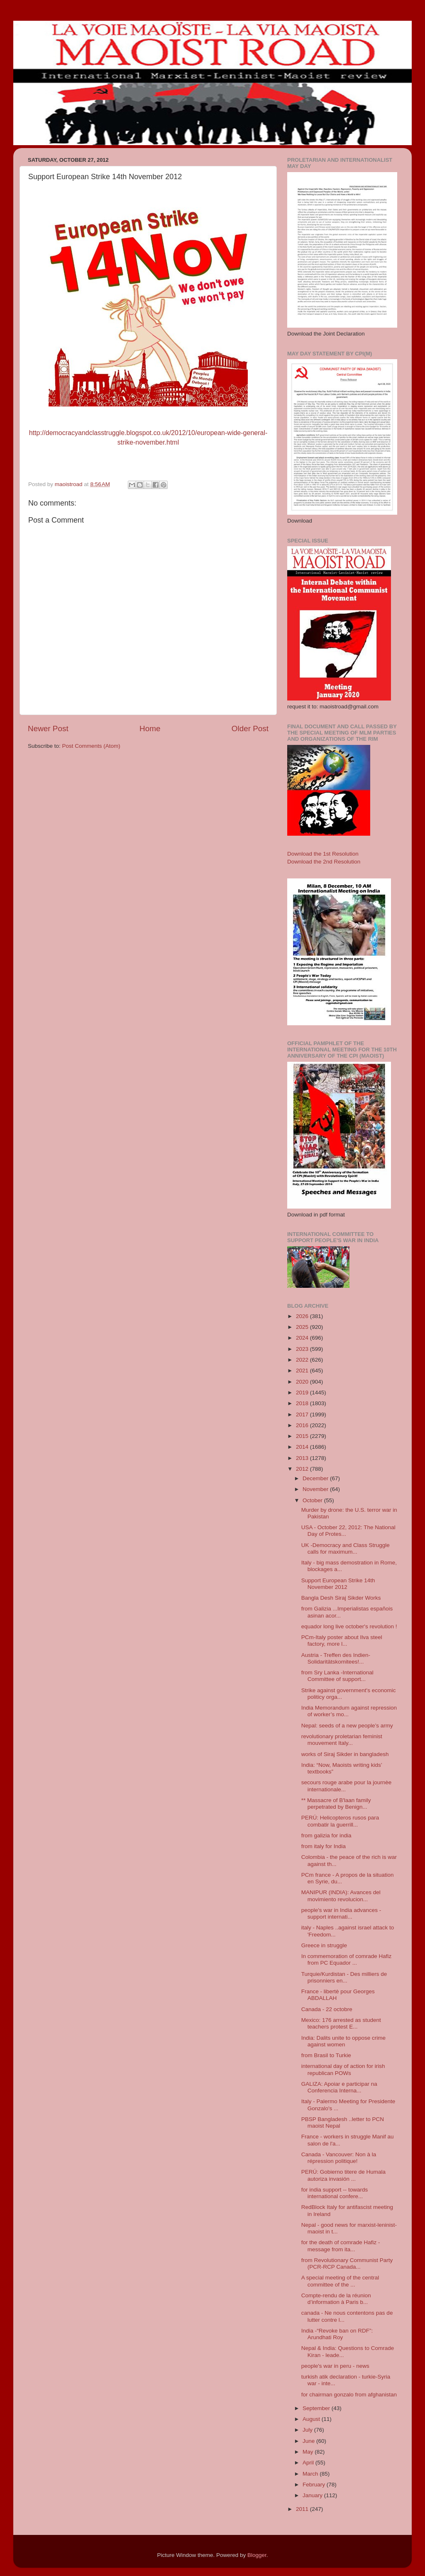  Describe the element at coordinates (338, 2157) in the screenshot. I see `Canada - Vancouver: Non à la répression politique!` at that location.